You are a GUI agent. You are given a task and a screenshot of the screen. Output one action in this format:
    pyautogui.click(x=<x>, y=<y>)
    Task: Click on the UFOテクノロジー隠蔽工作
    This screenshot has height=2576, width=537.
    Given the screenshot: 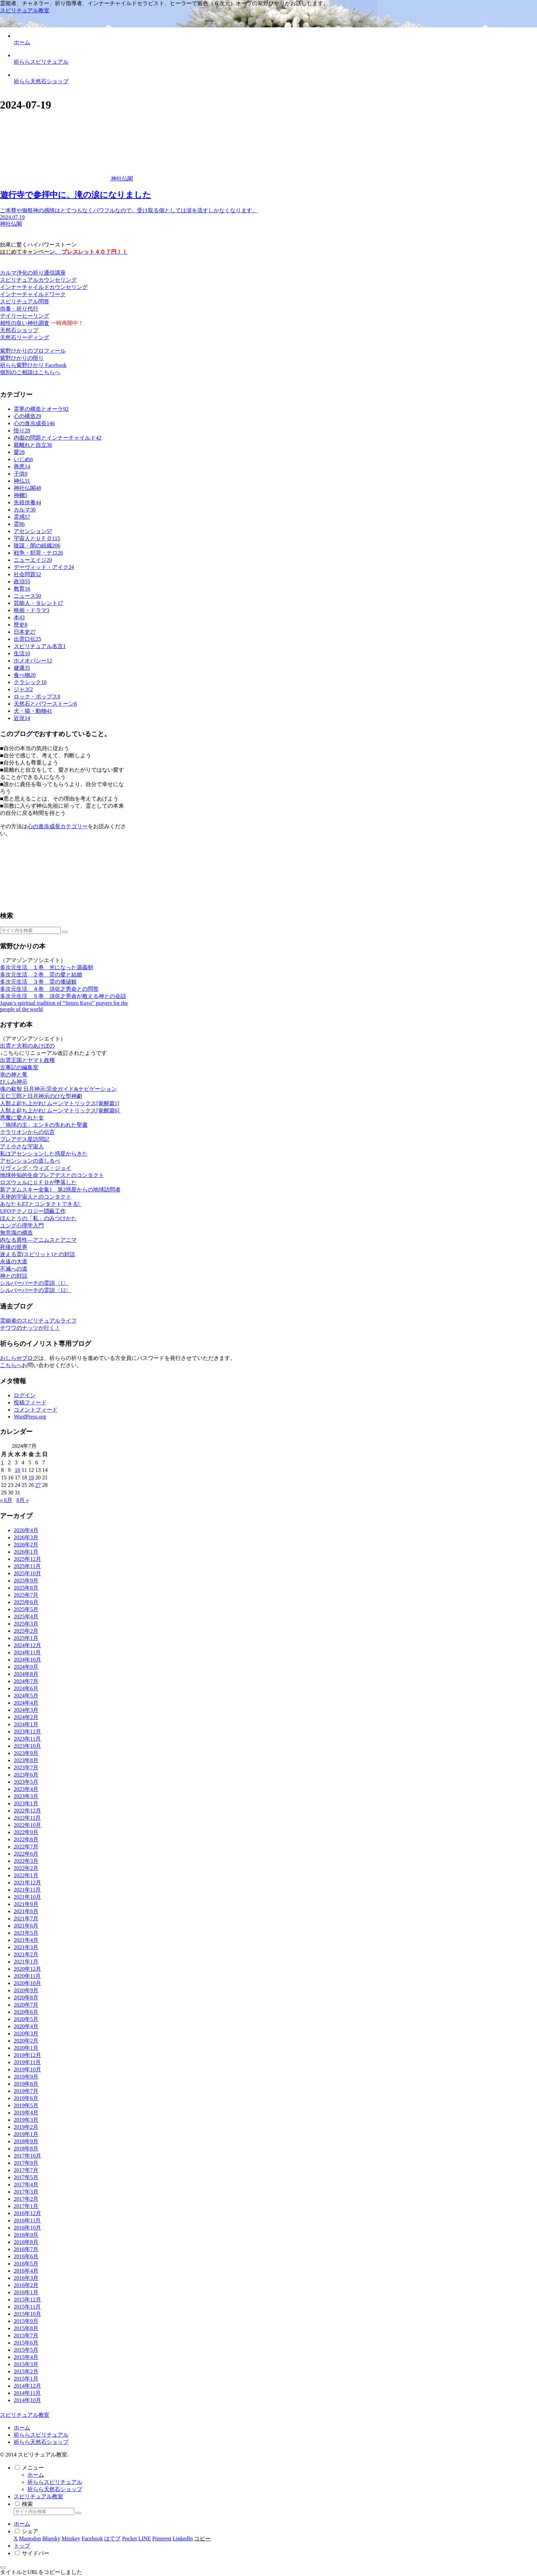 What is the action you would take?
    pyautogui.click(x=33, y=1211)
    